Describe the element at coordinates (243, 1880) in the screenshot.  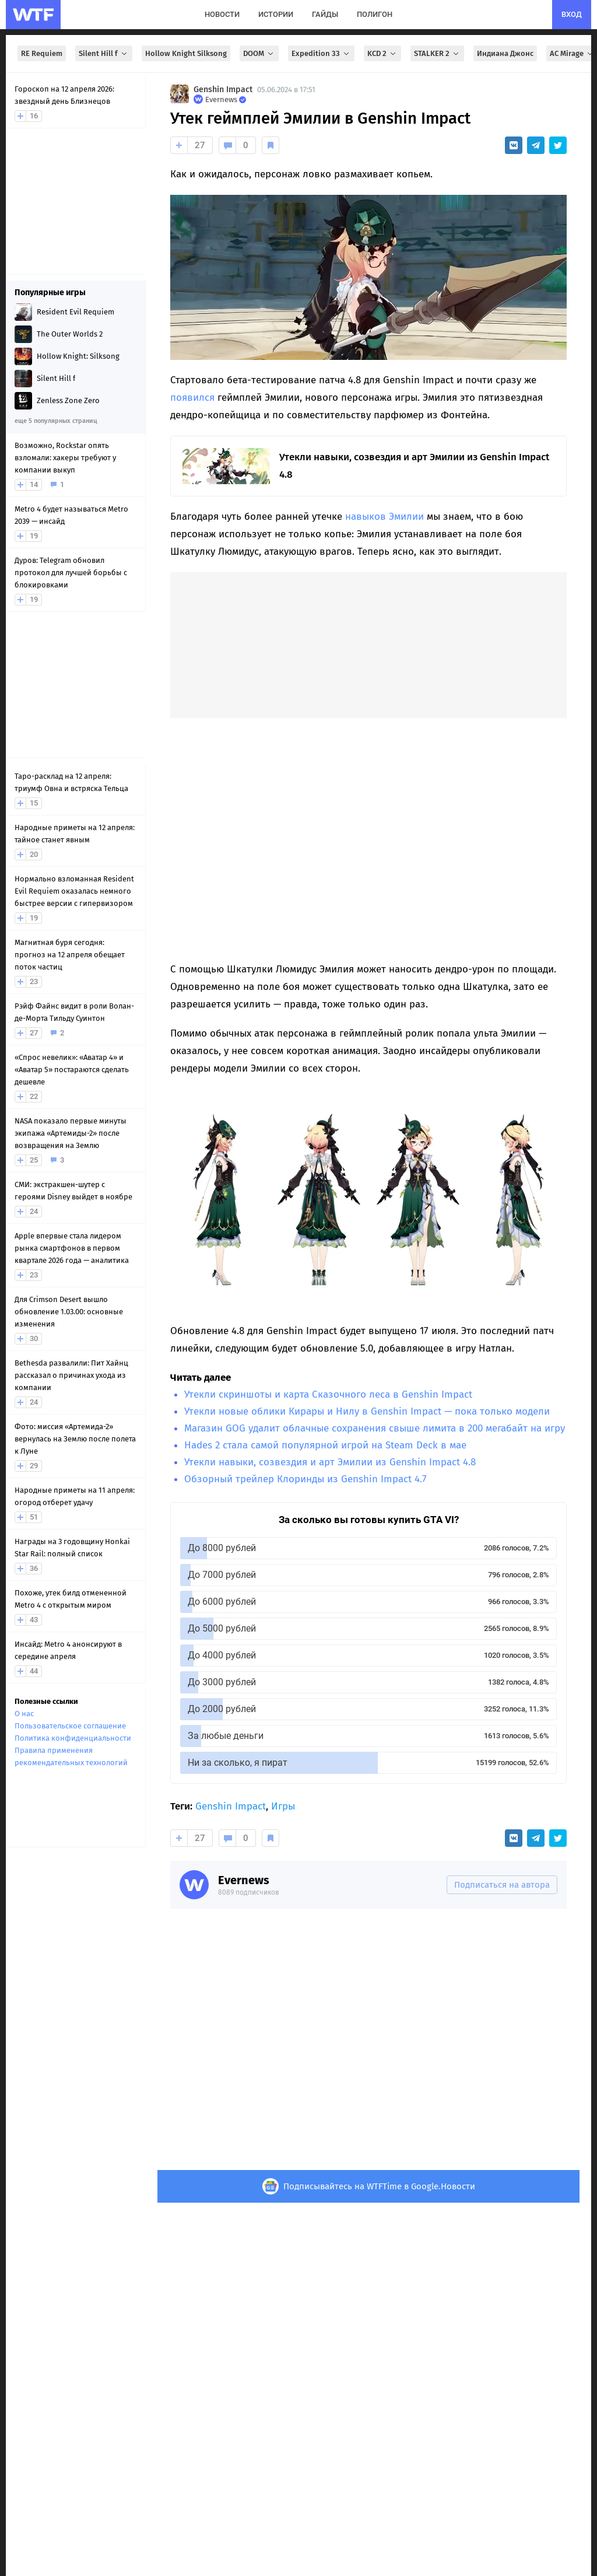
I see `Evernews` at that location.